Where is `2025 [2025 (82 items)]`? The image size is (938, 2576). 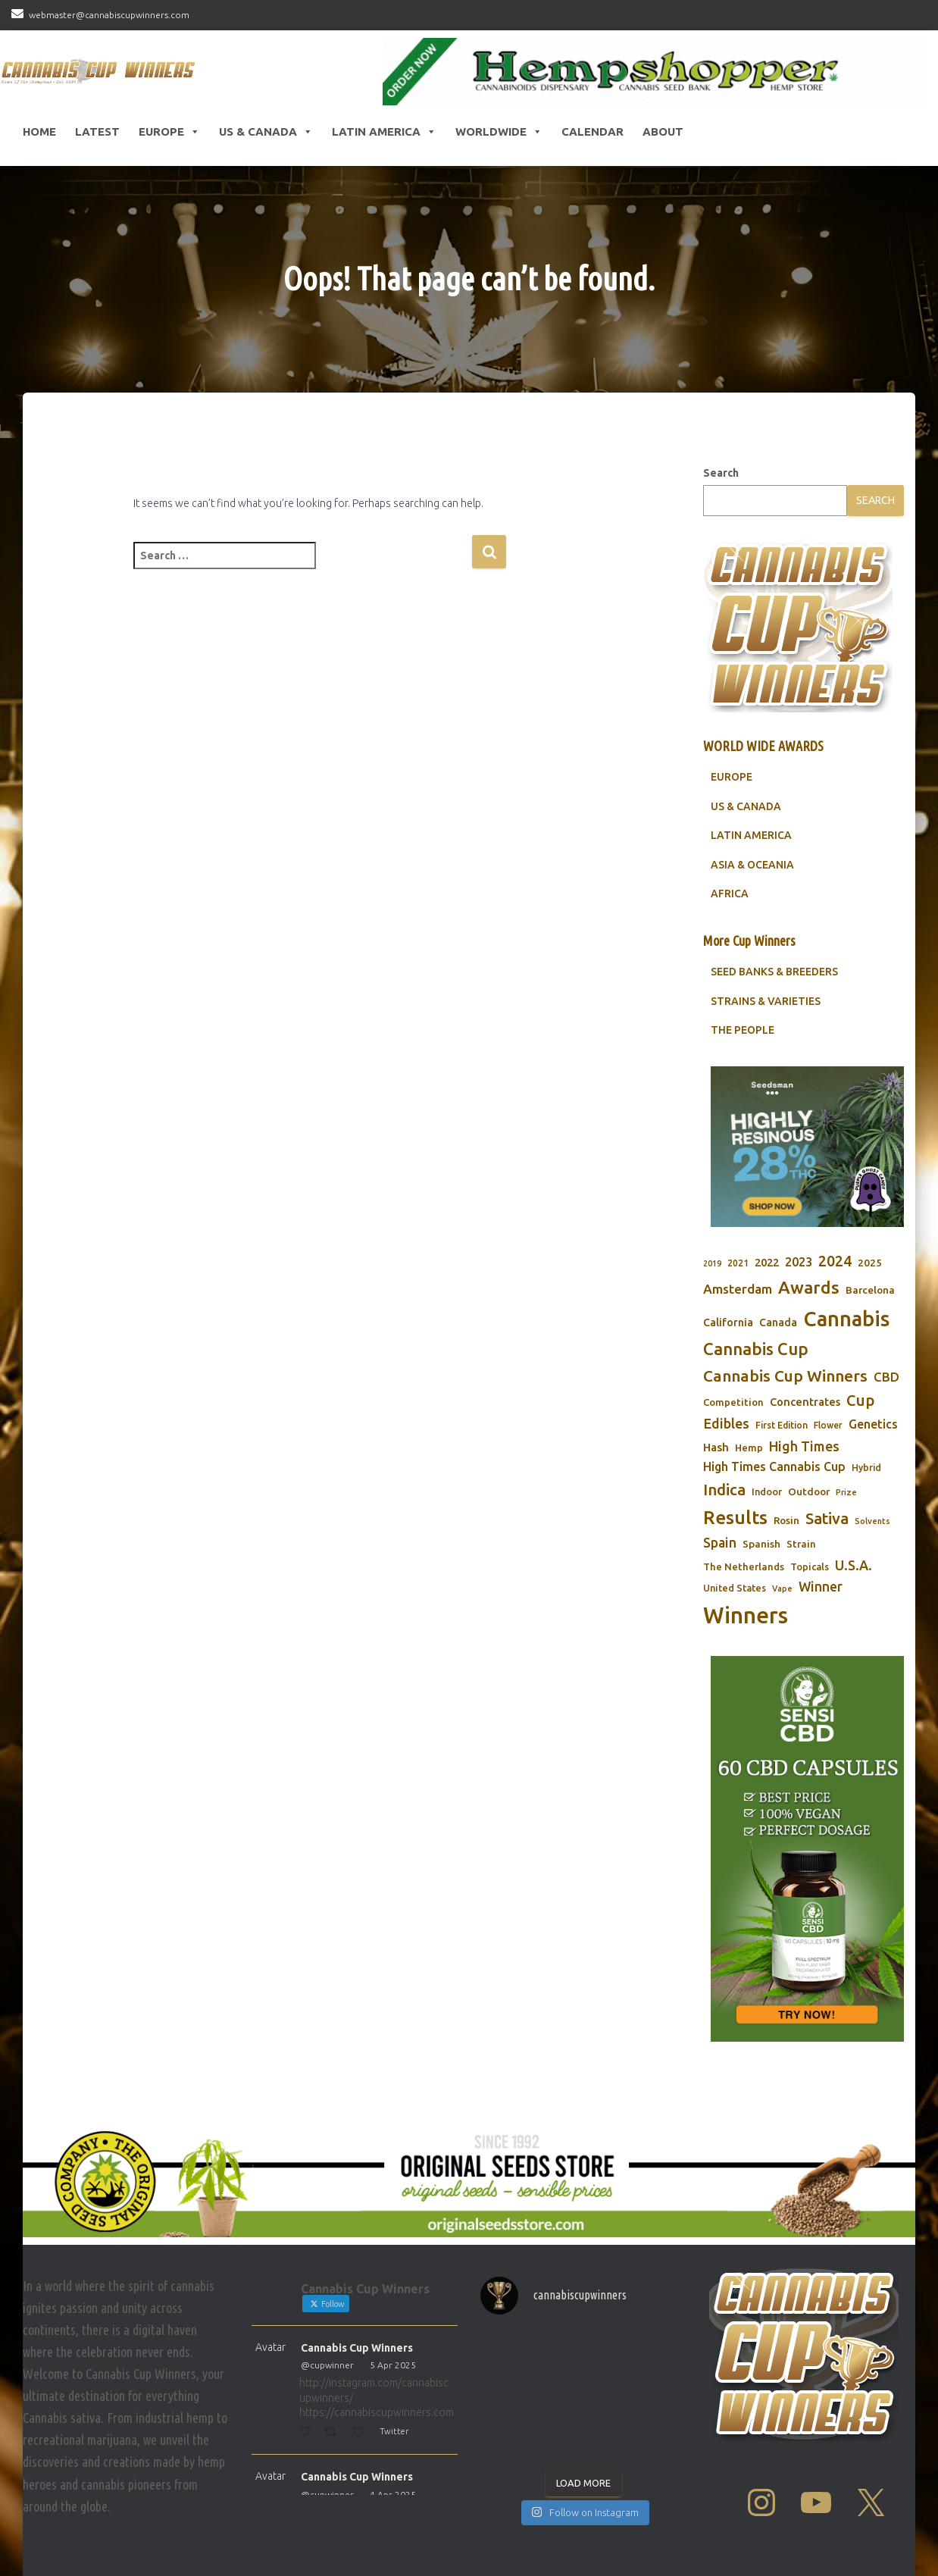 2025 [2025 (82 items)] is located at coordinates (870, 1263).